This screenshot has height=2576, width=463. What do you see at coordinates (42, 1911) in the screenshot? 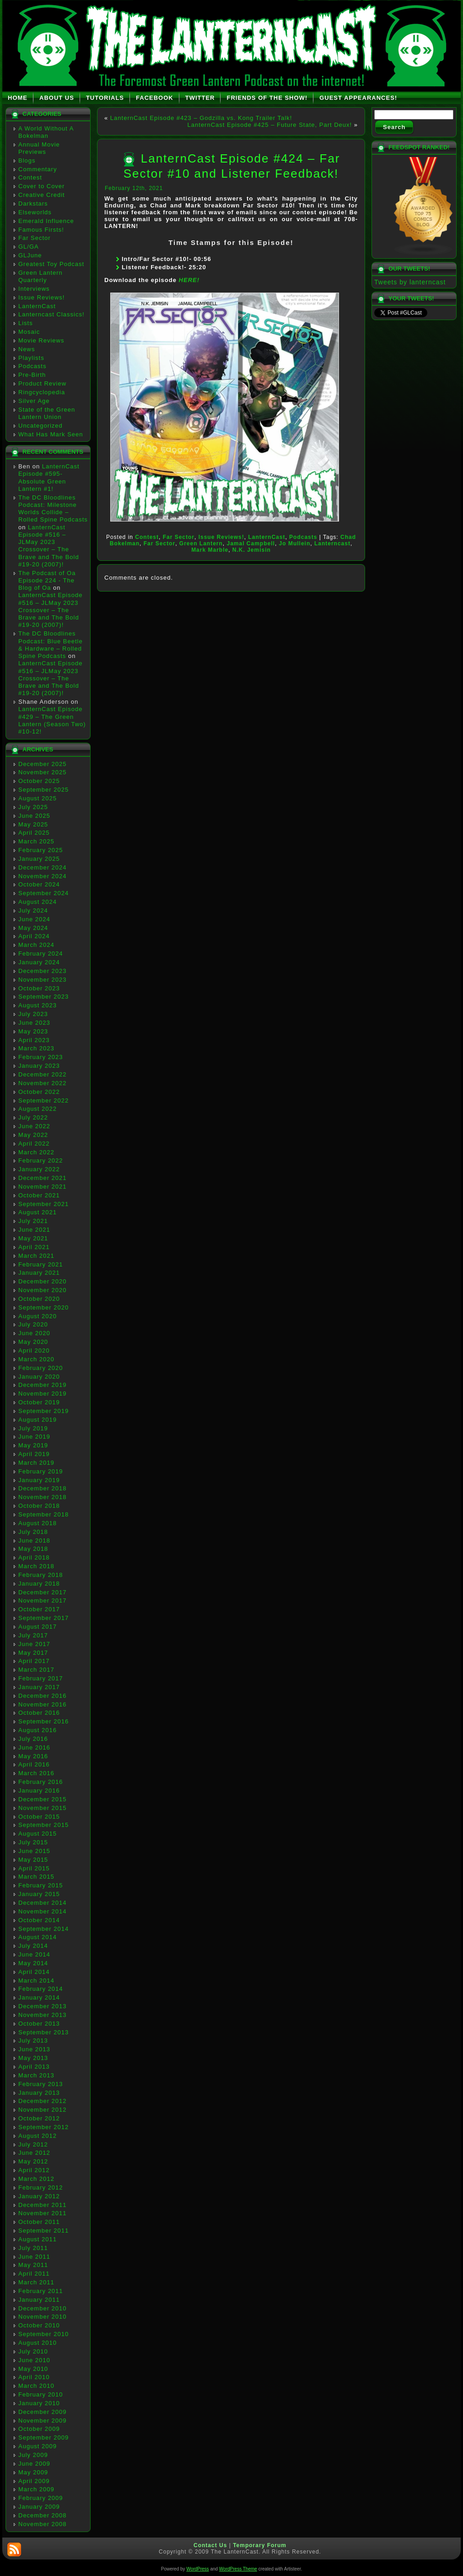
I see `November 2014` at bounding box center [42, 1911].